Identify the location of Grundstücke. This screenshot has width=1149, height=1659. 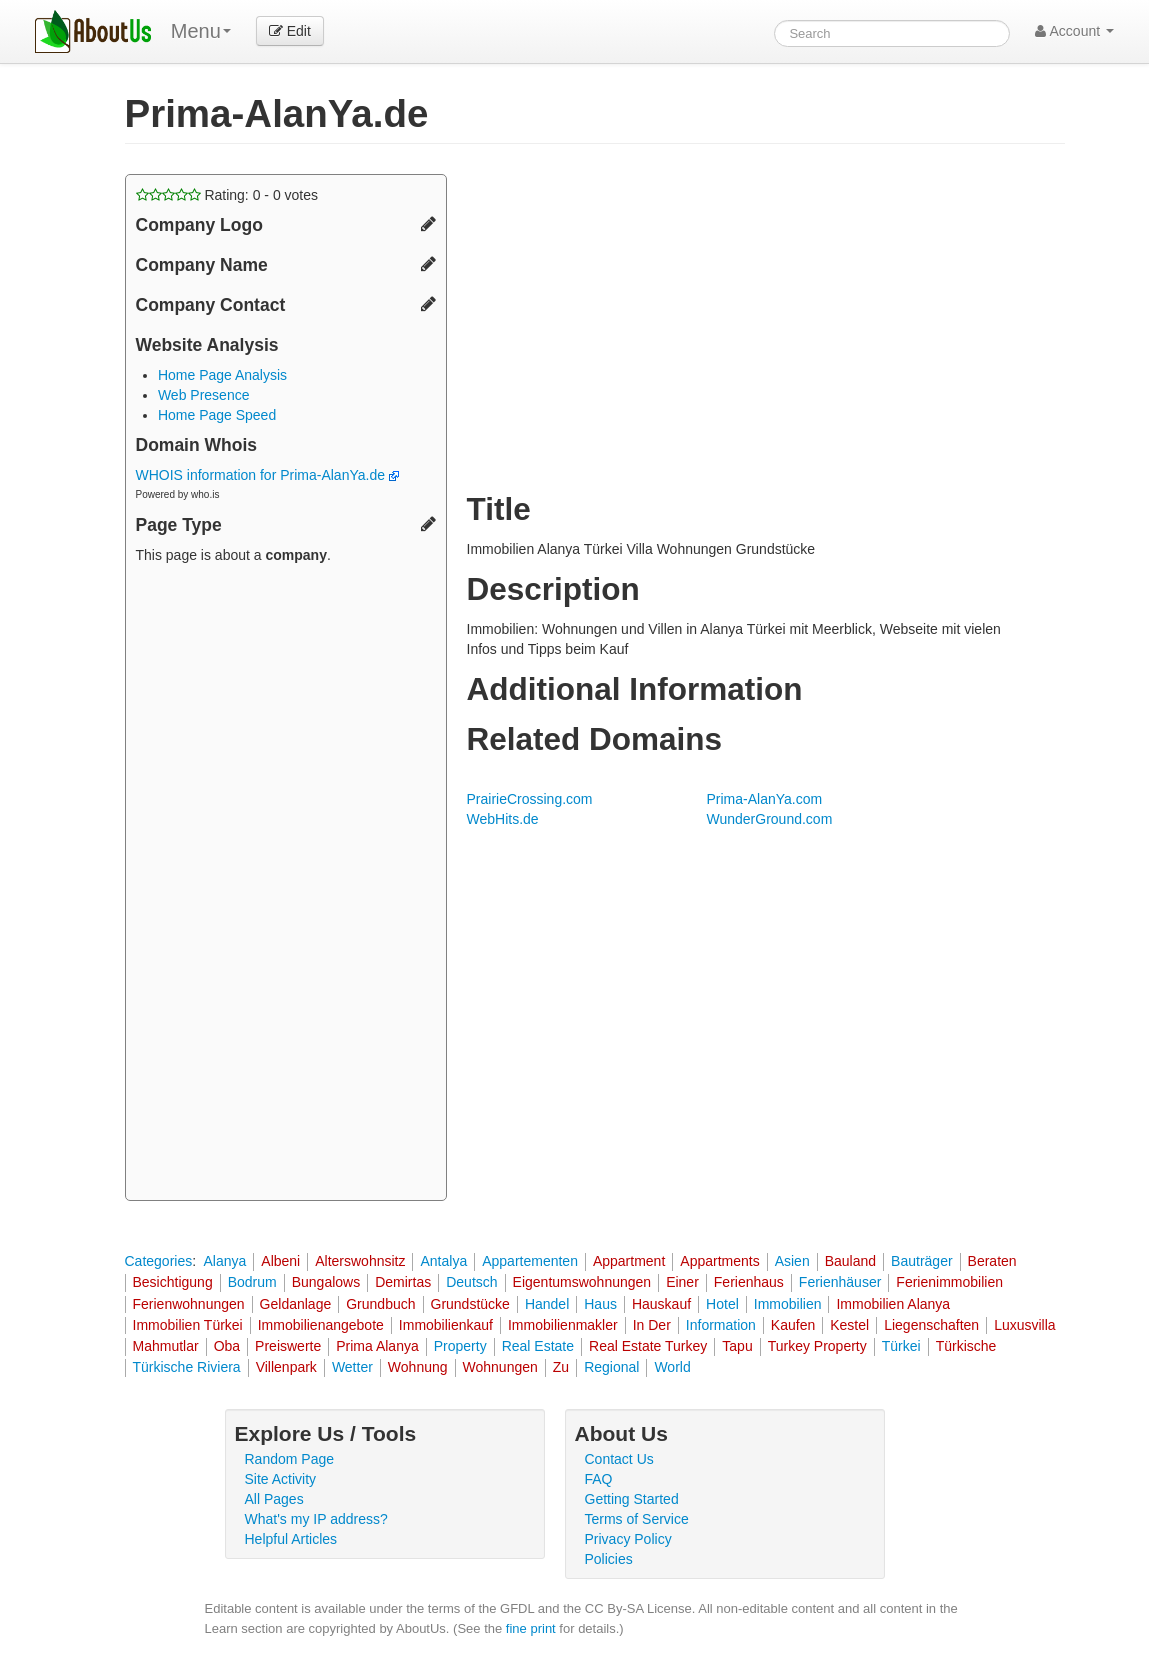
(470, 1304).